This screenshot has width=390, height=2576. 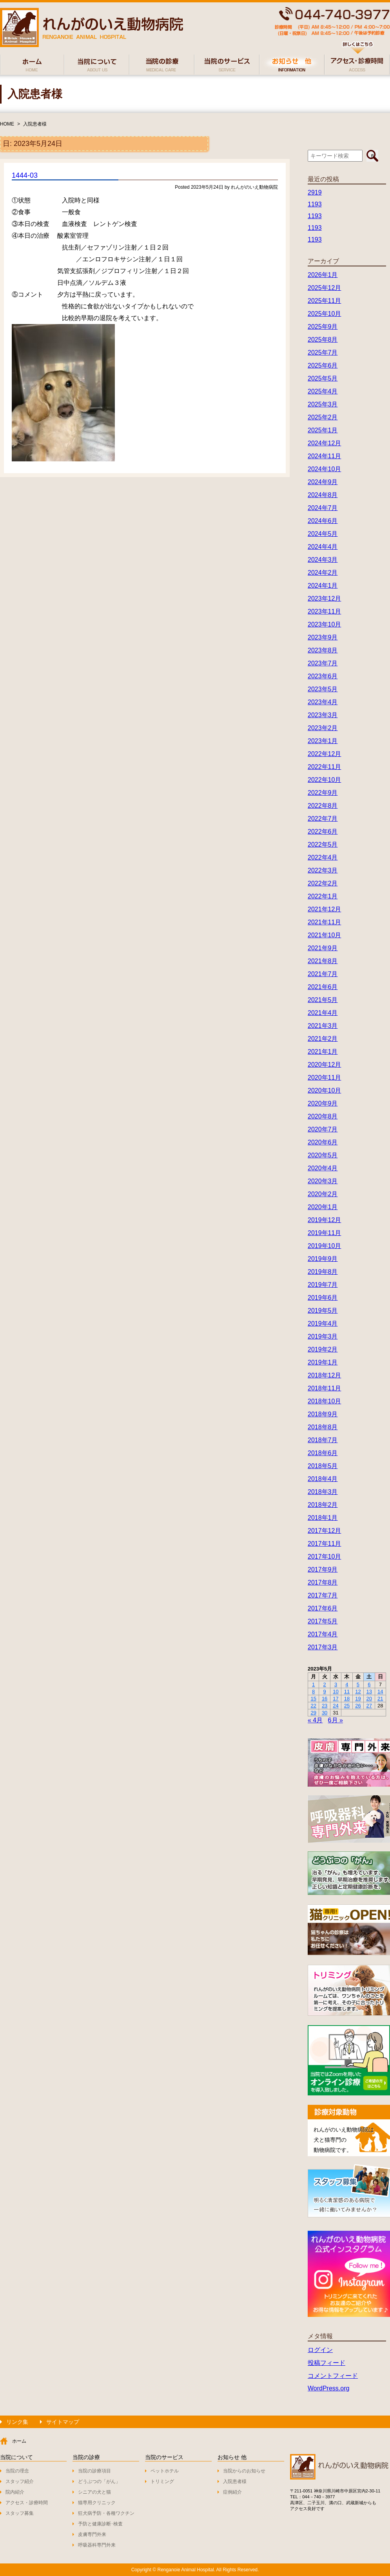 I want to click on 2020年3月, so click(x=323, y=1181).